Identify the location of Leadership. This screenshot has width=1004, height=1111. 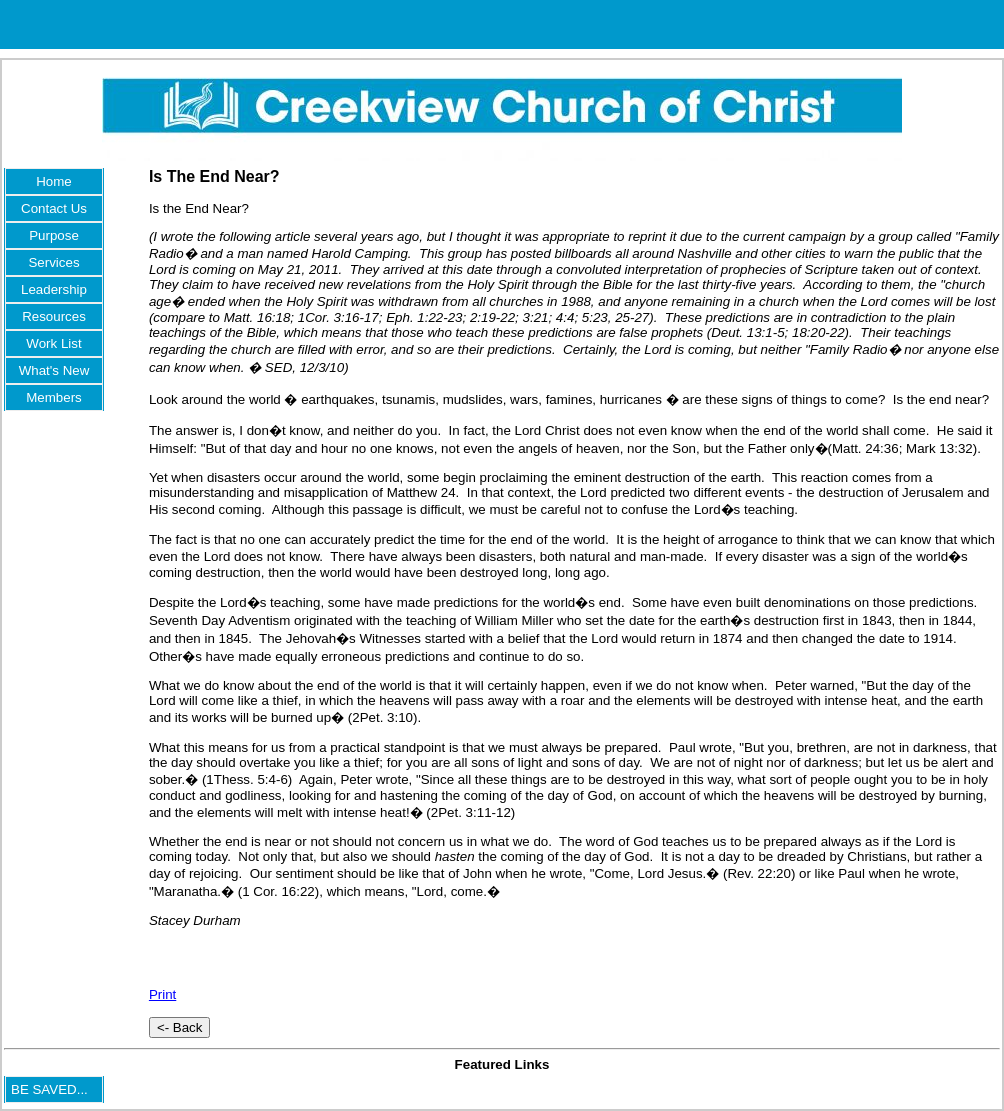
(54, 289).